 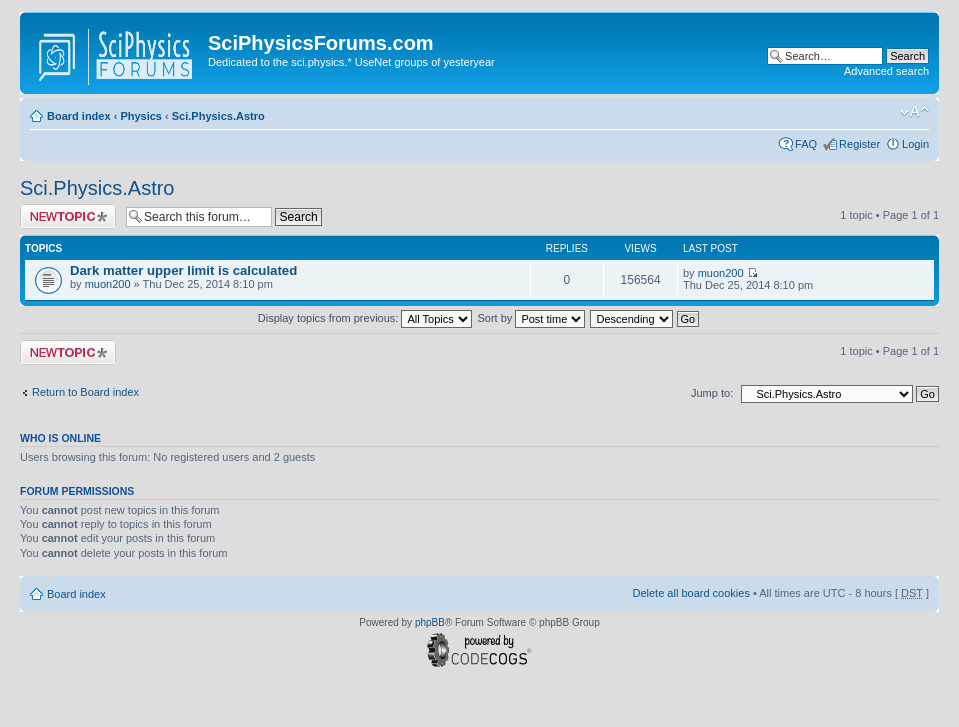 I want to click on Delete all board cookies, so click(x=690, y=593).